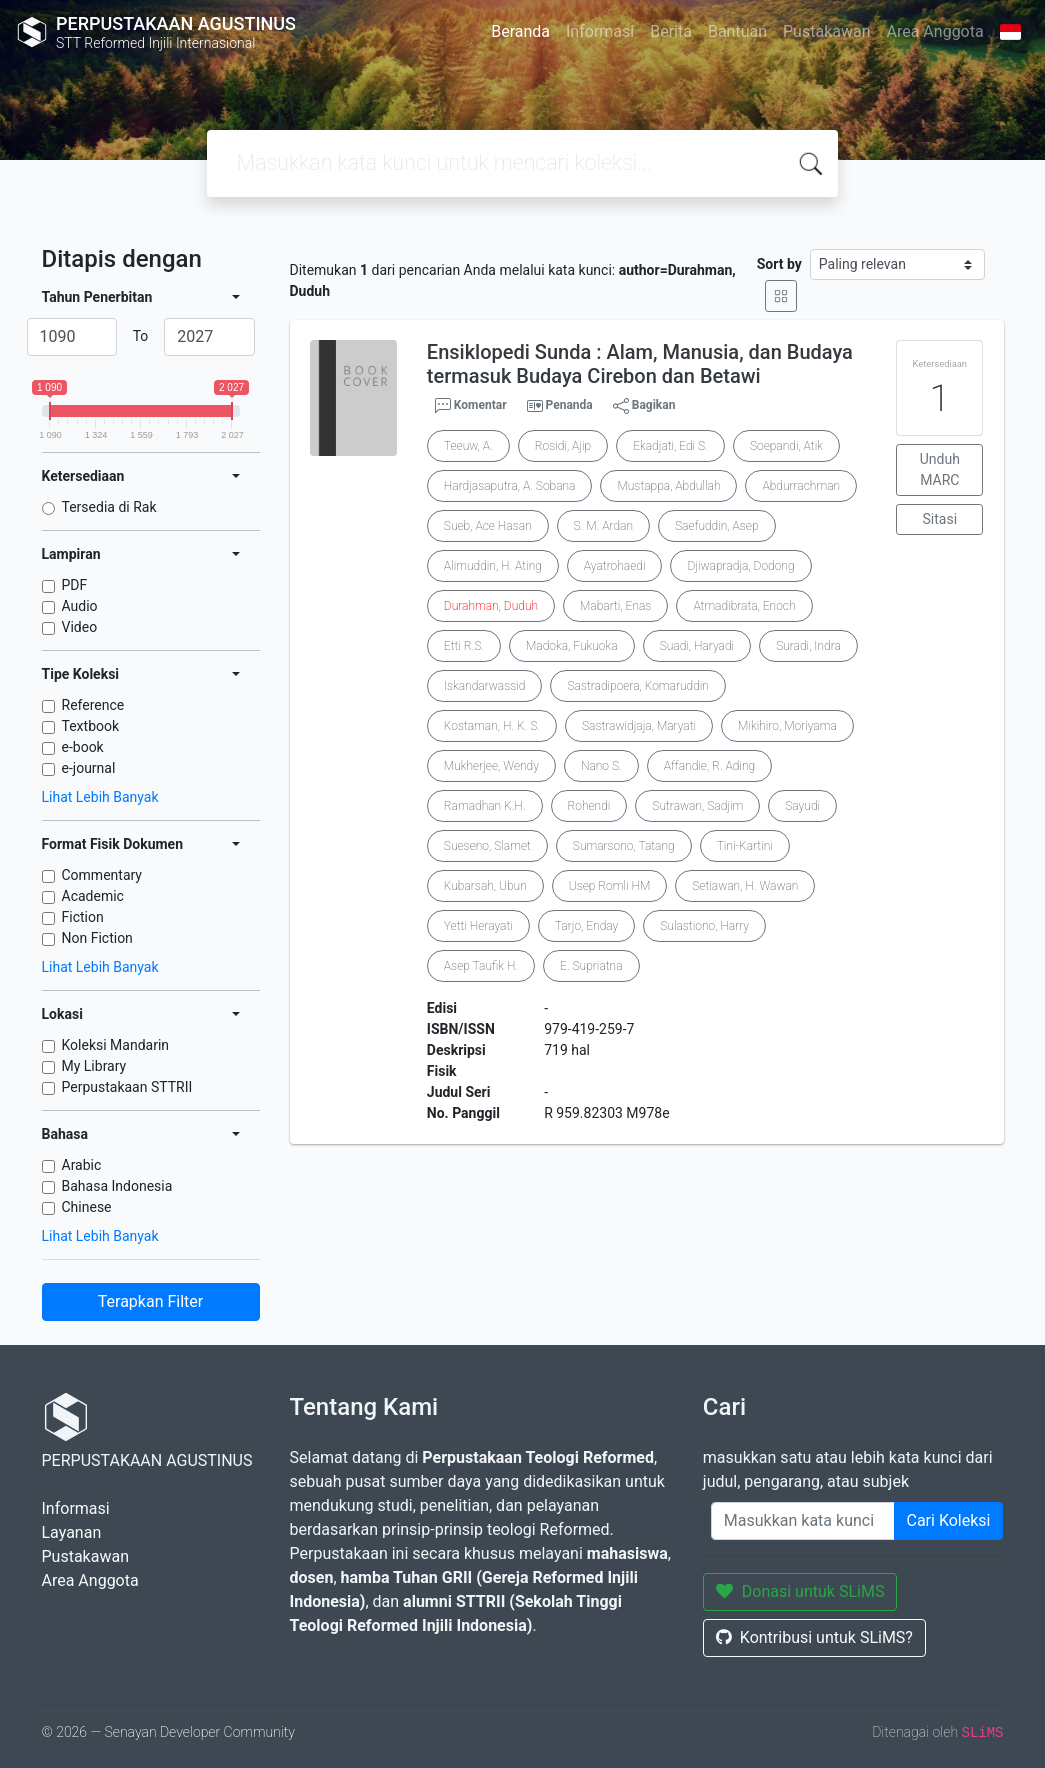  Describe the element at coordinates (935, 31) in the screenshot. I see `Area Anggota` at that location.